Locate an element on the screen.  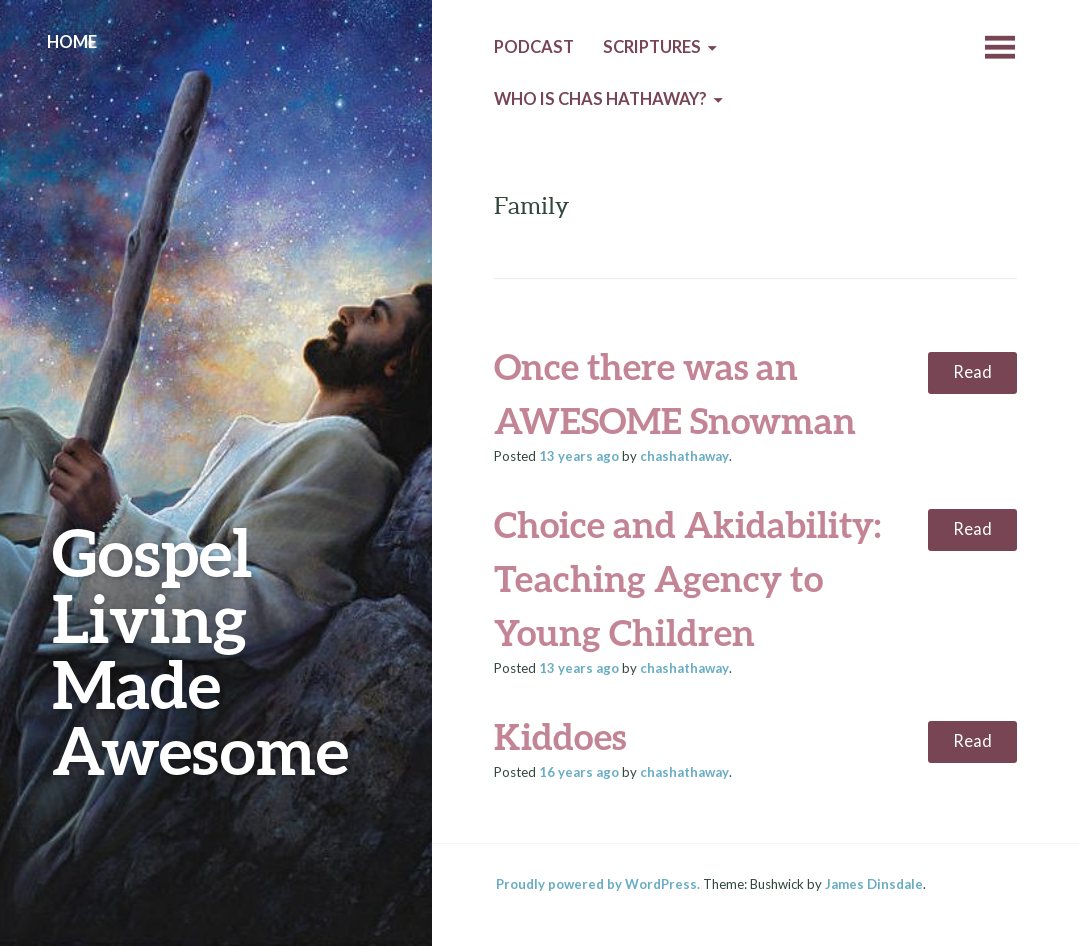
Home is located at coordinates (72, 42).